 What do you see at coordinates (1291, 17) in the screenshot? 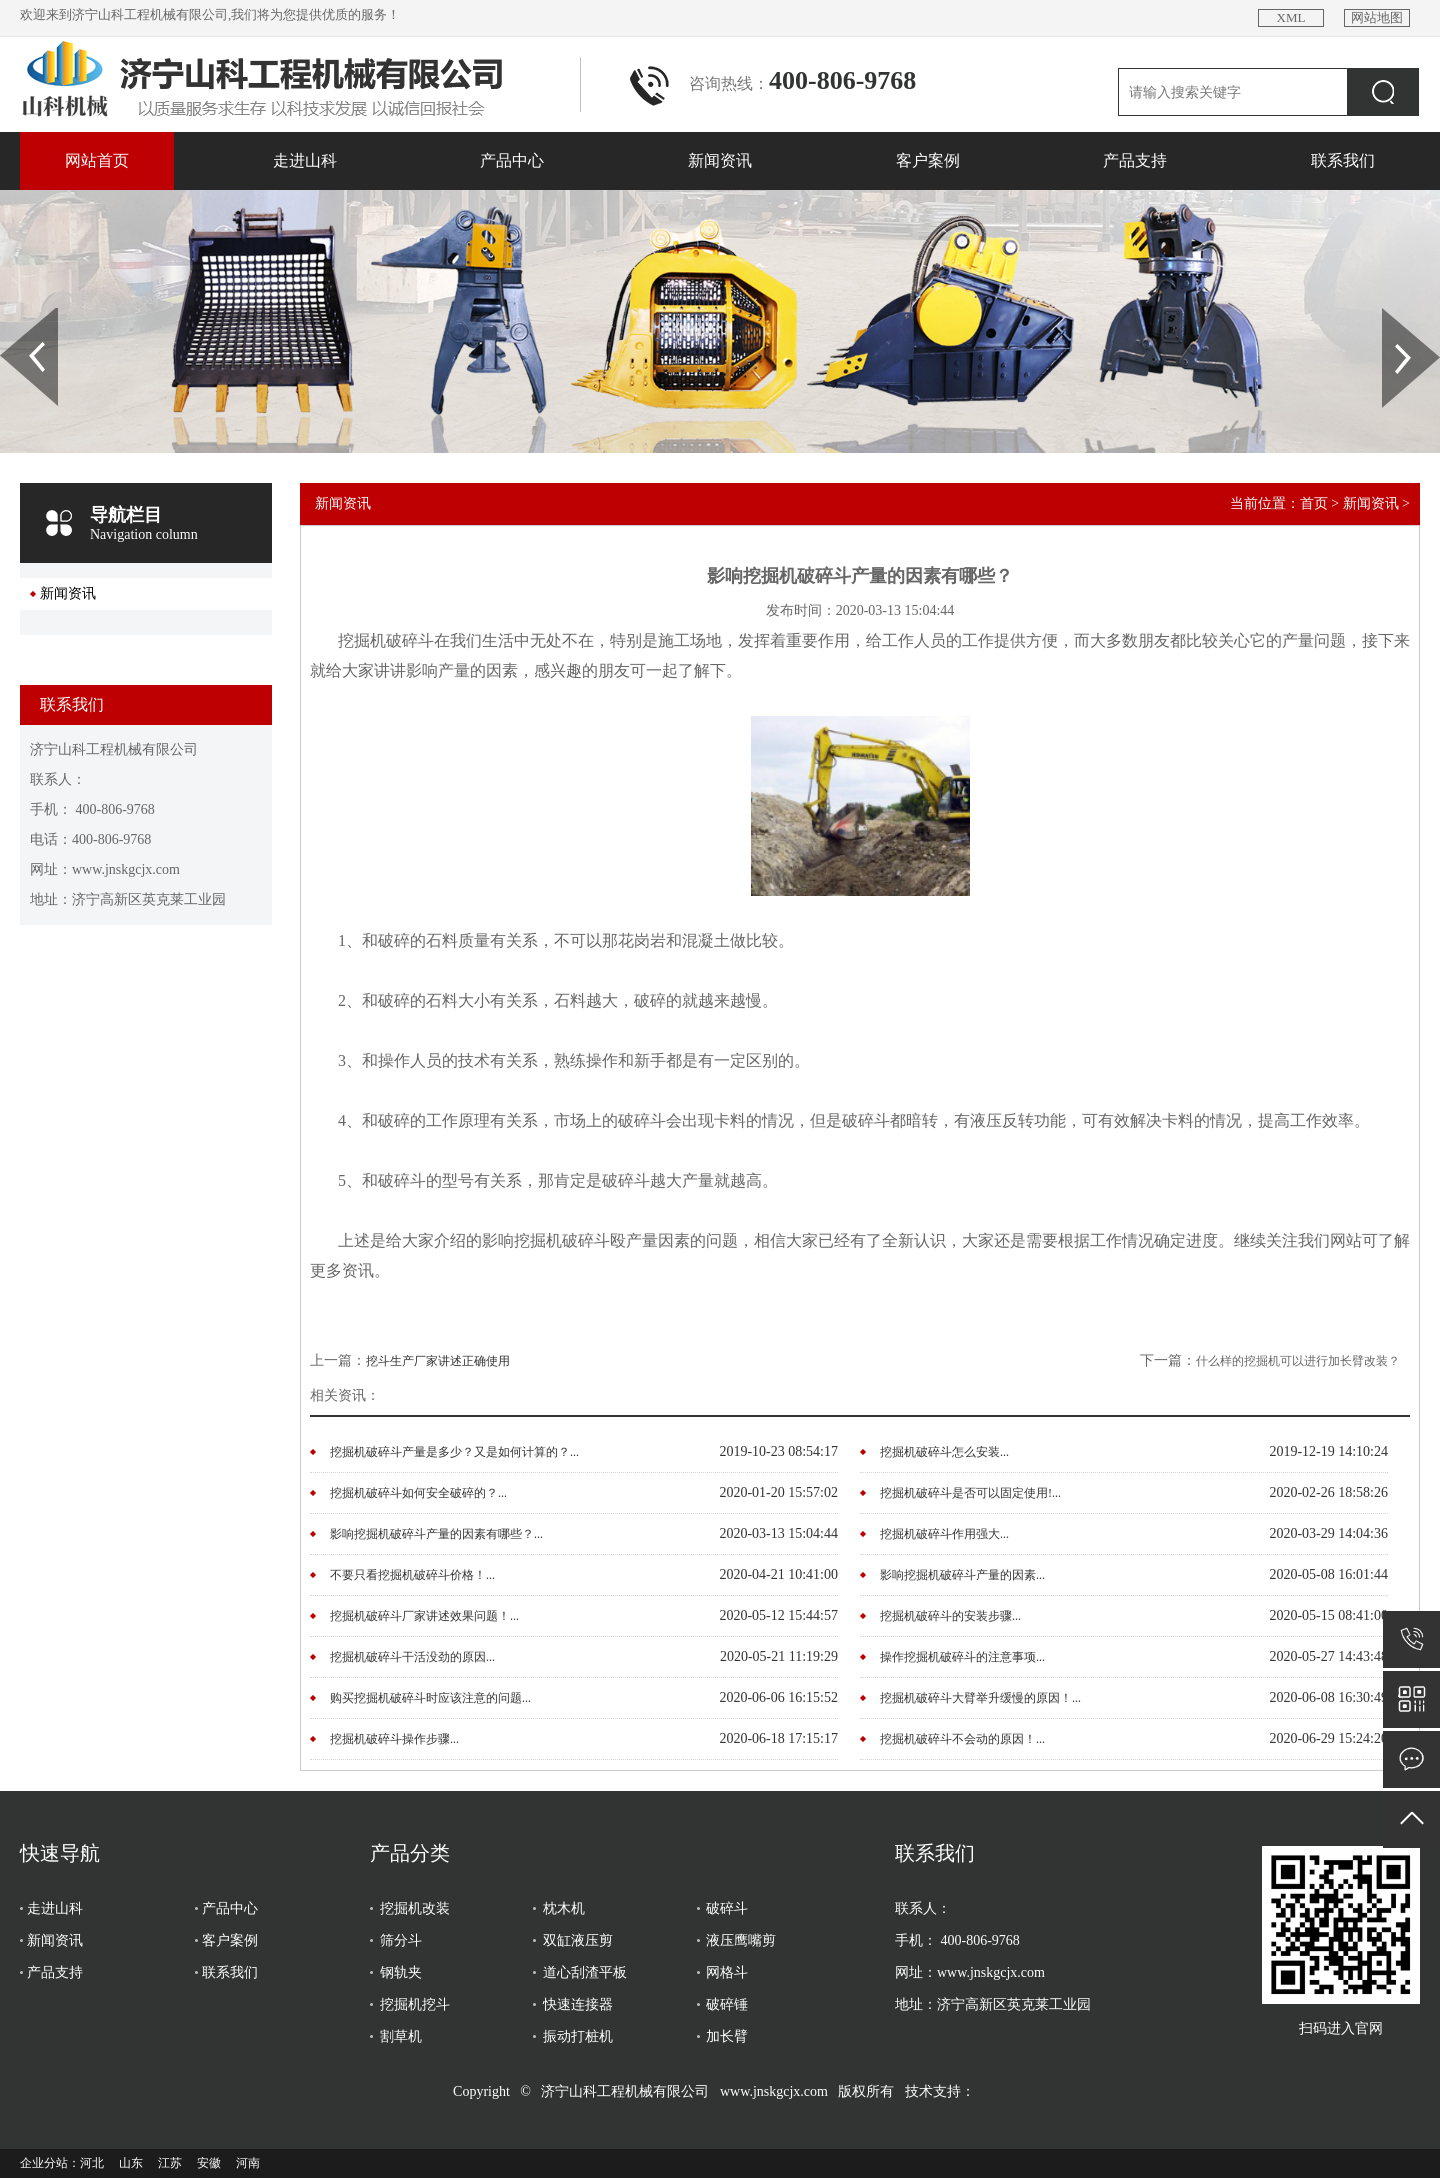
I see `XML` at bounding box center [1291, 17].